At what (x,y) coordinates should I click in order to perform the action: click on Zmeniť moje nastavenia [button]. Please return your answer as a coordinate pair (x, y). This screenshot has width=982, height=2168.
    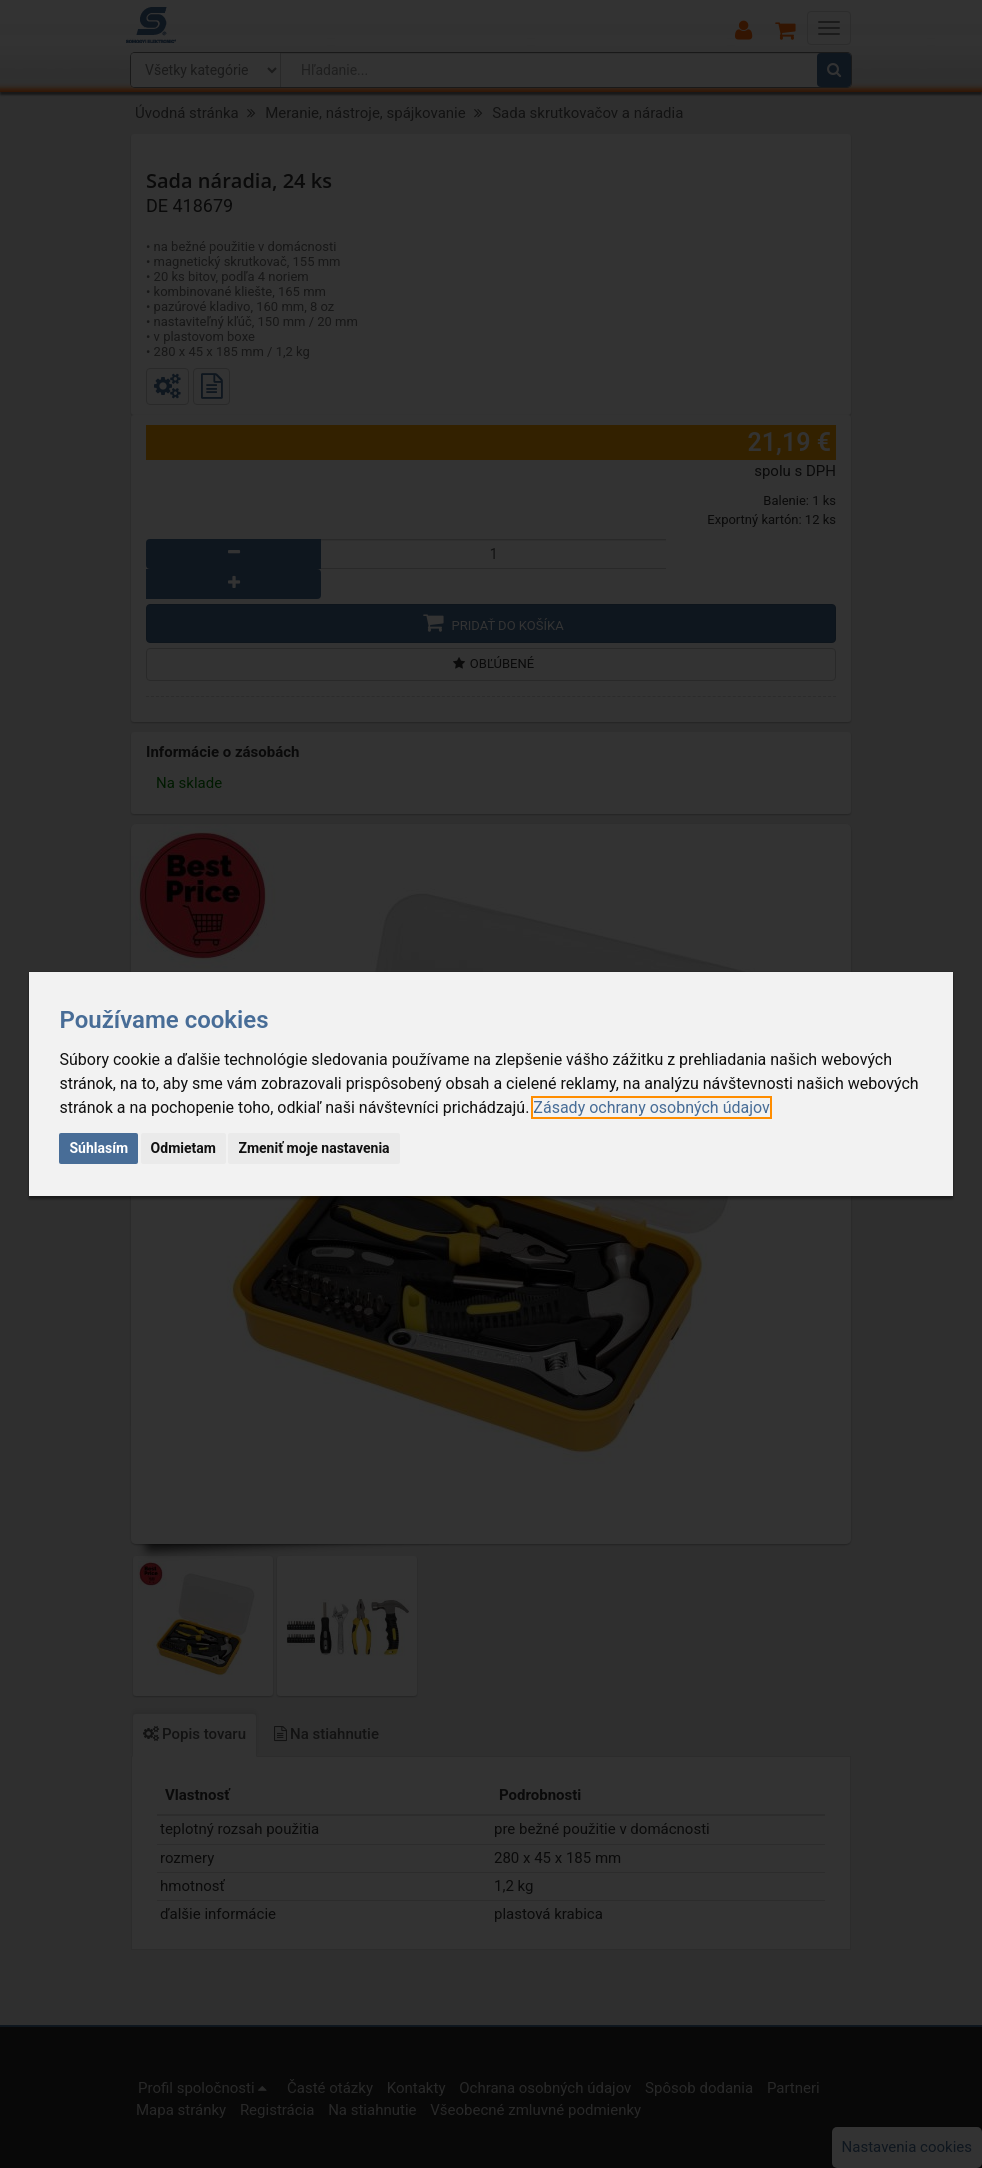
    Looking at the image, I should click on (313, 1148).